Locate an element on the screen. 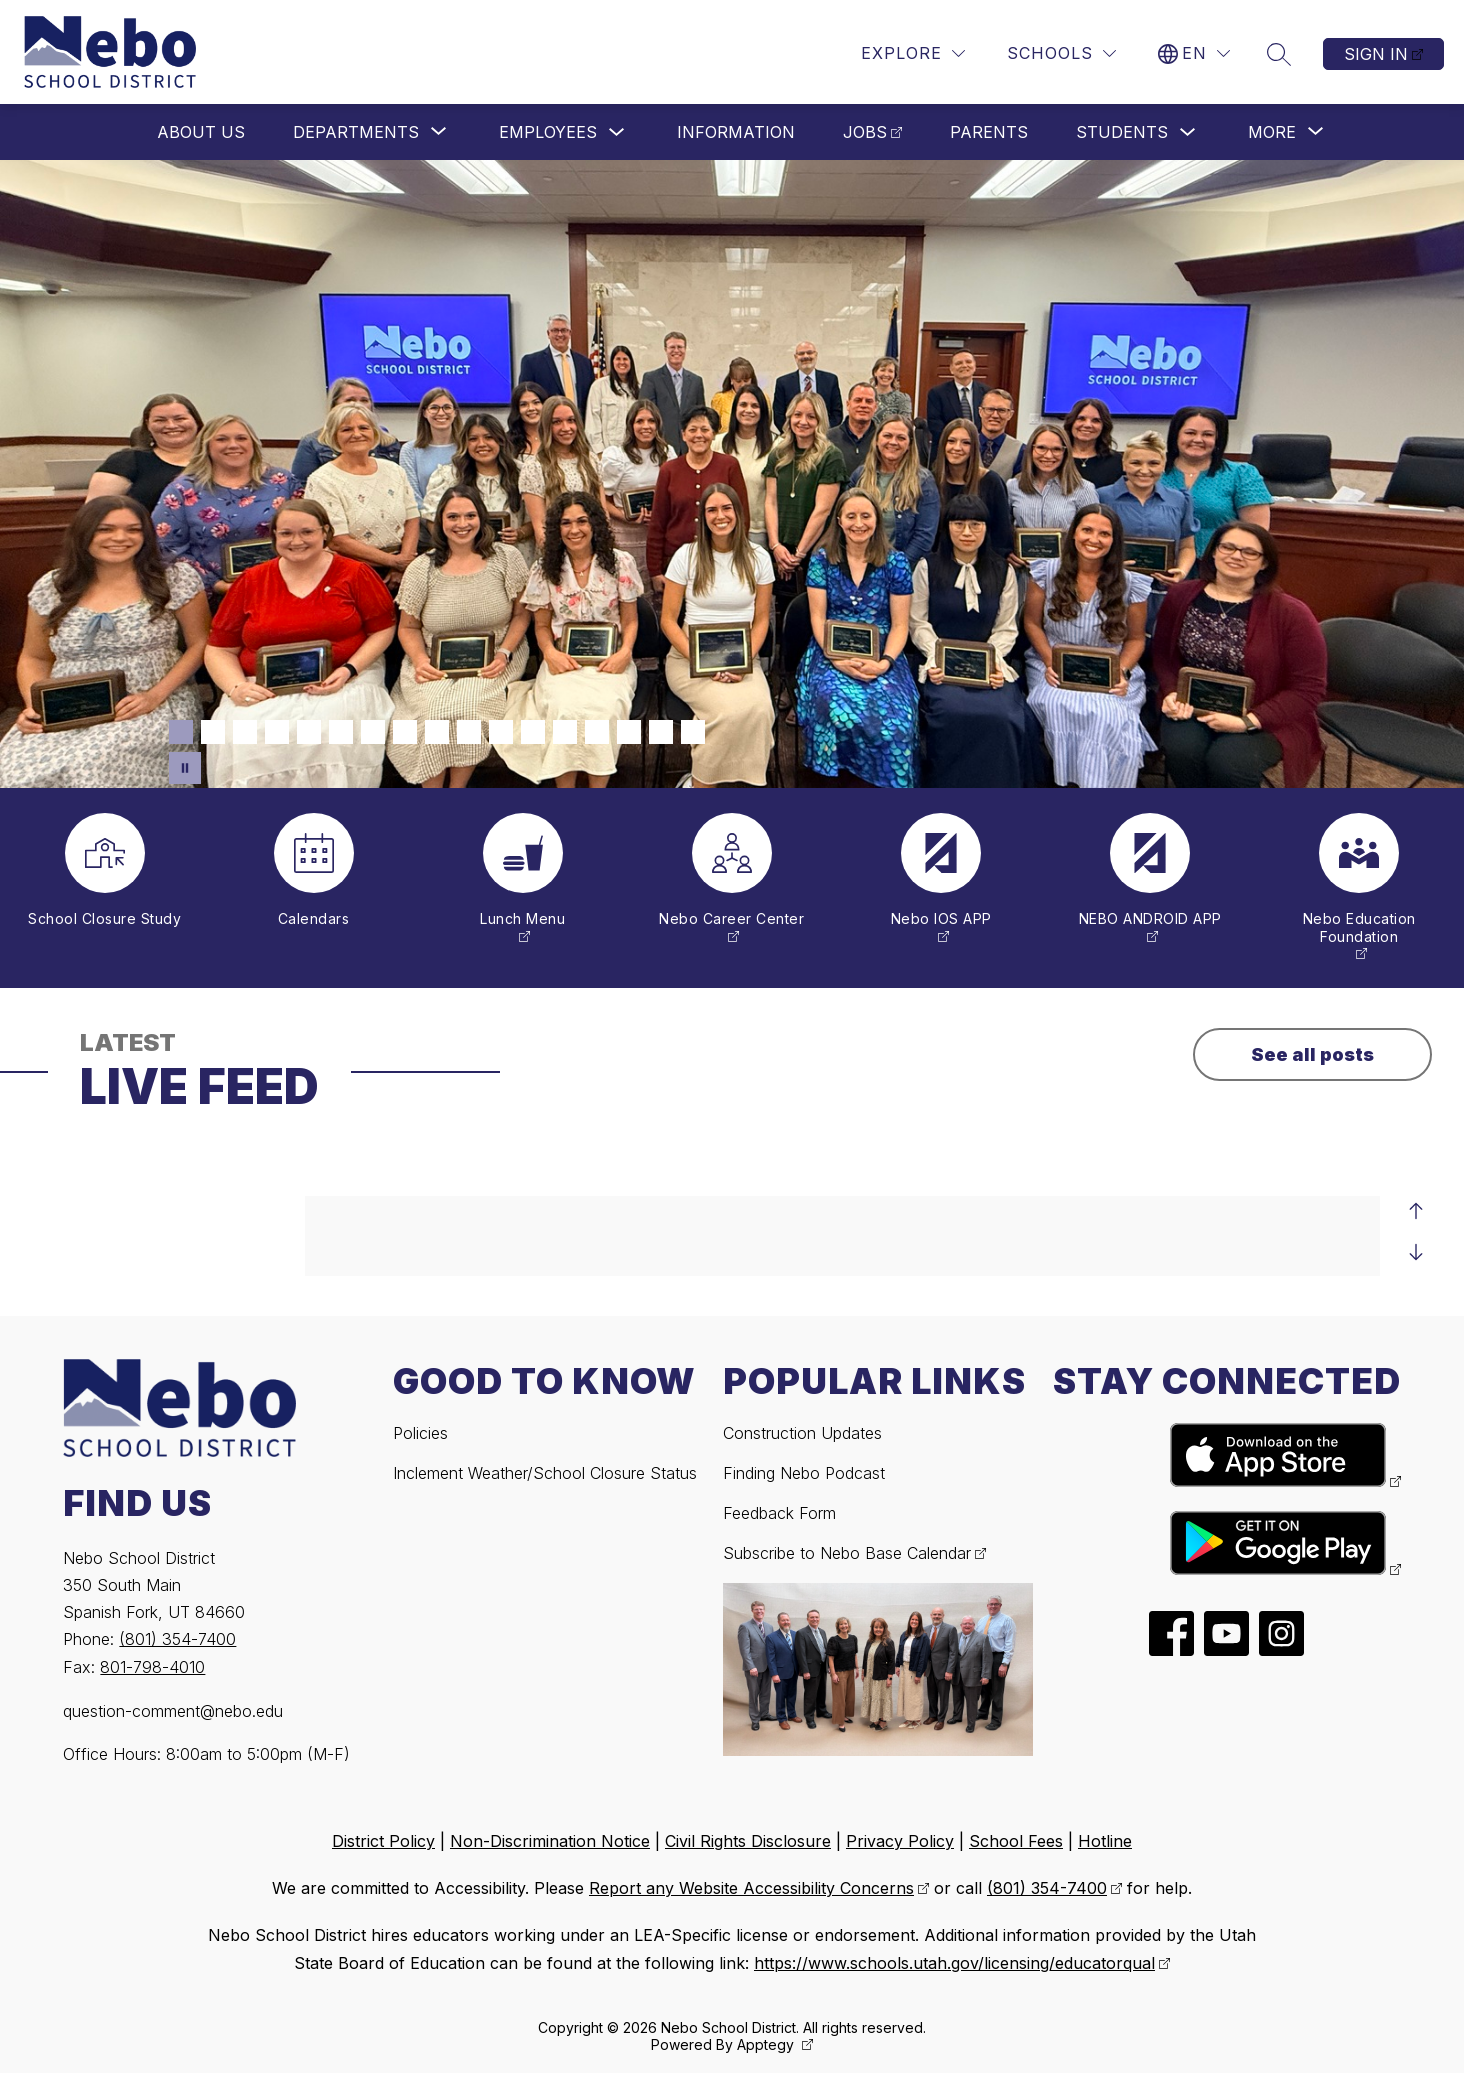 This screenshot has width=1464, height=2073. Jobs is located at coordinates (865, 132).